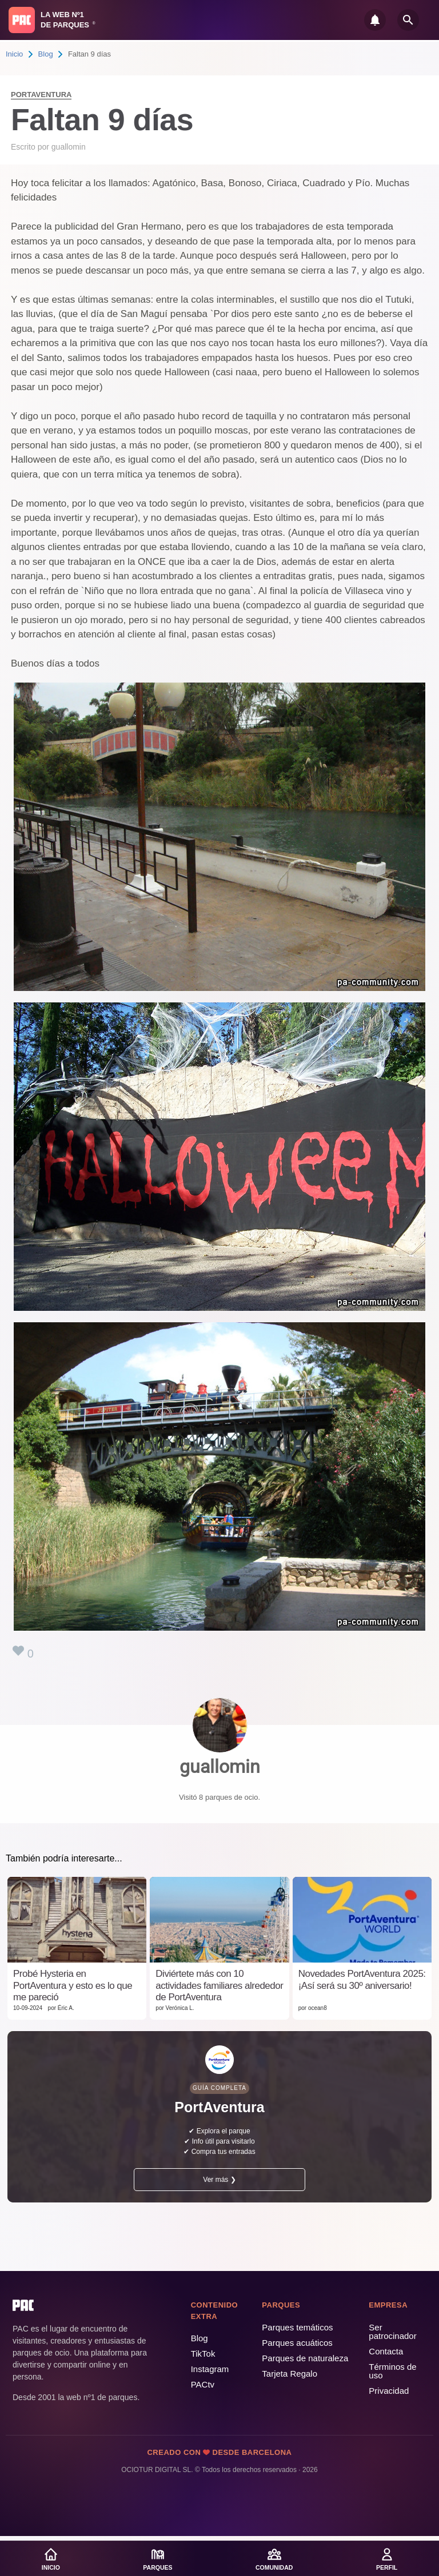  What do you see at coordinates (297, 2327) in the screenshot?
I see `Parques temáticos` at bounding box center [297, 2327].